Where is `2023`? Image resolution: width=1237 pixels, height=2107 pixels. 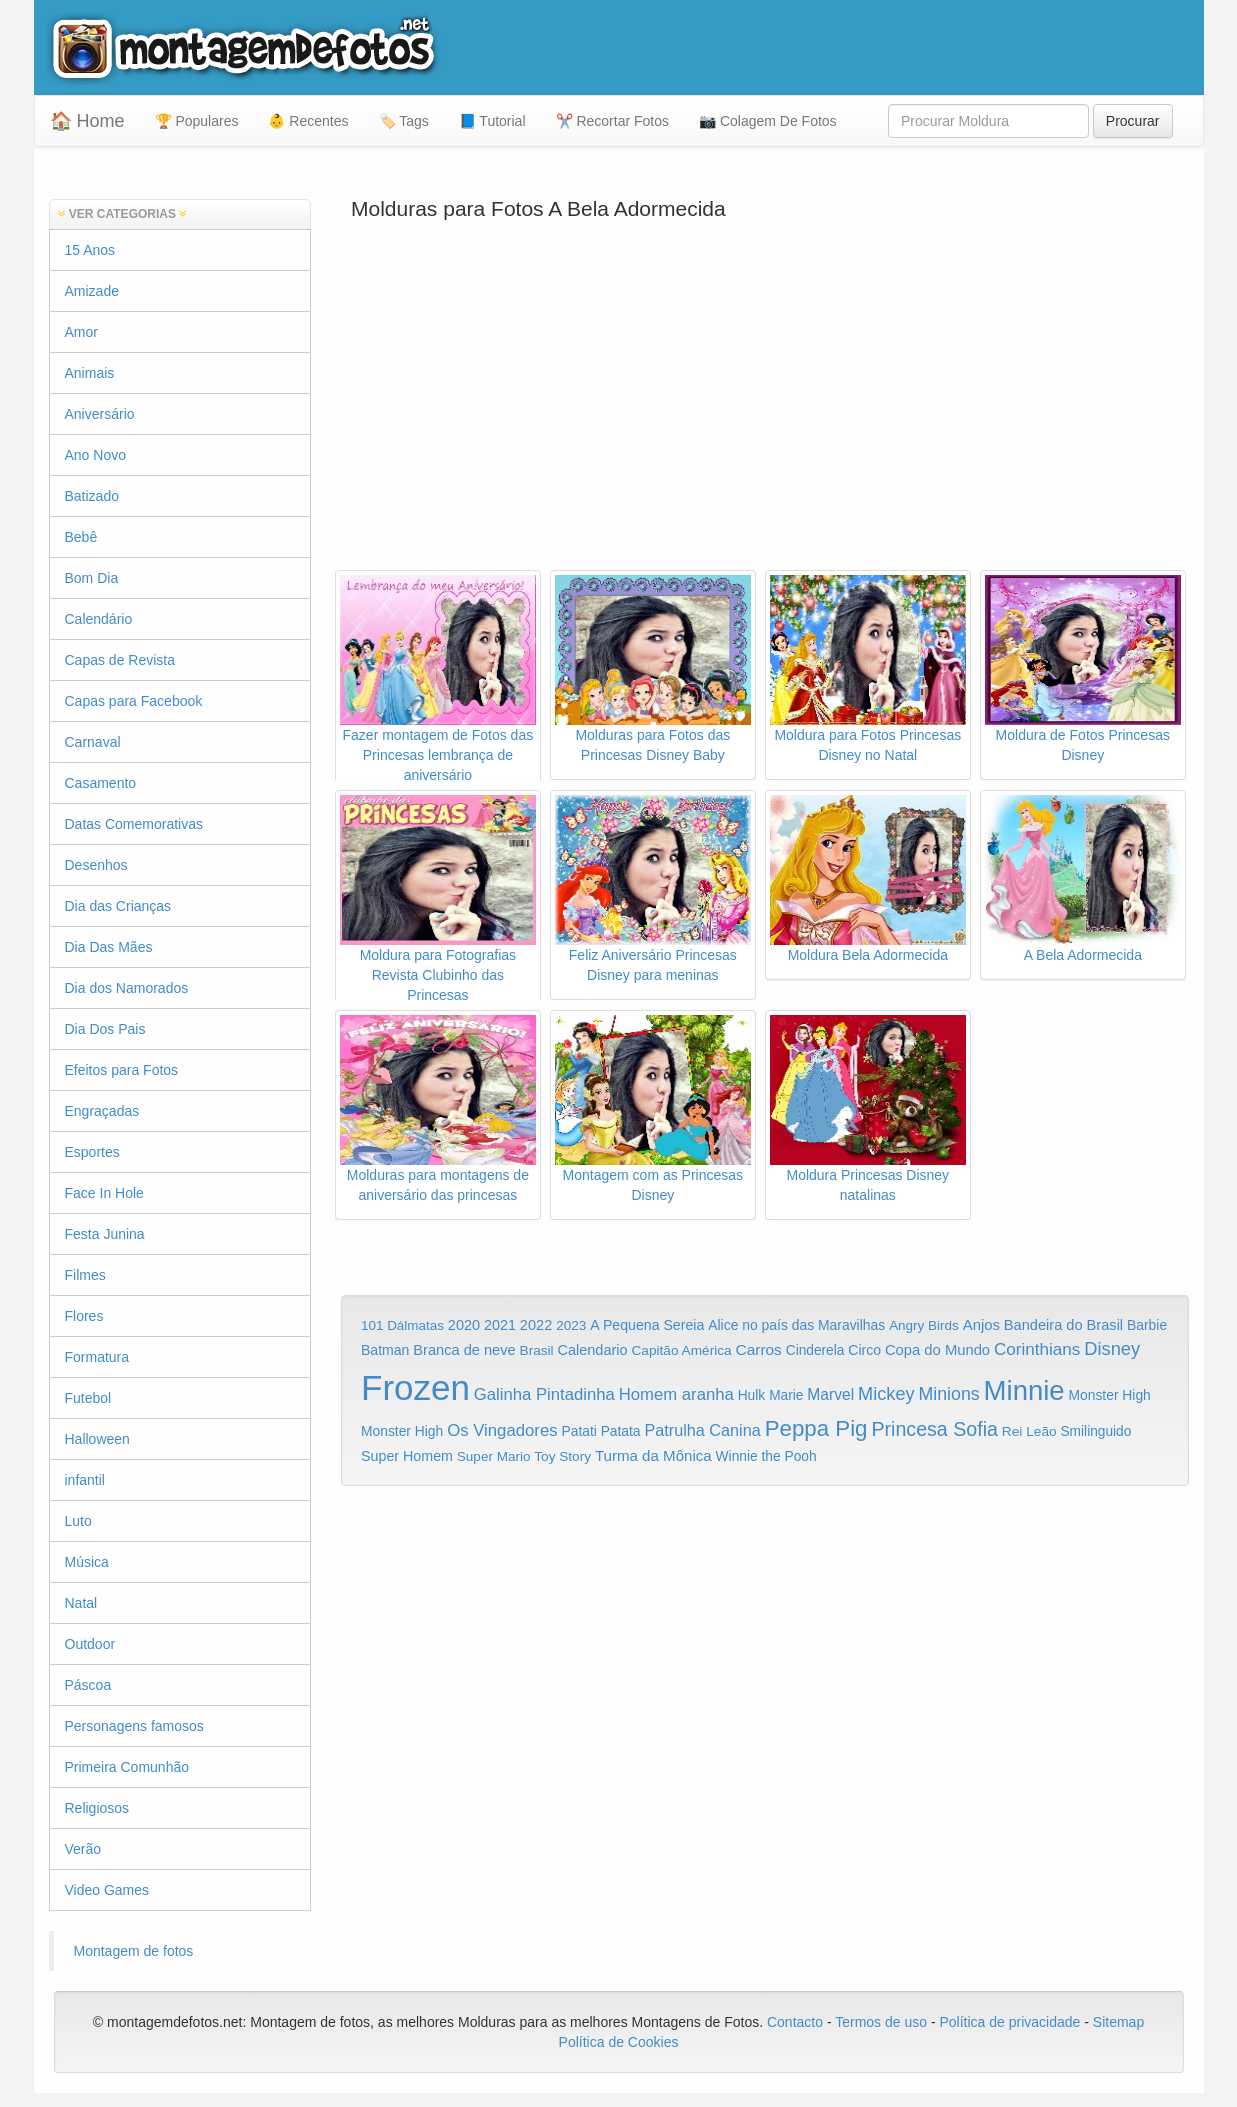
2023 is located at coordinates (571, 1325).